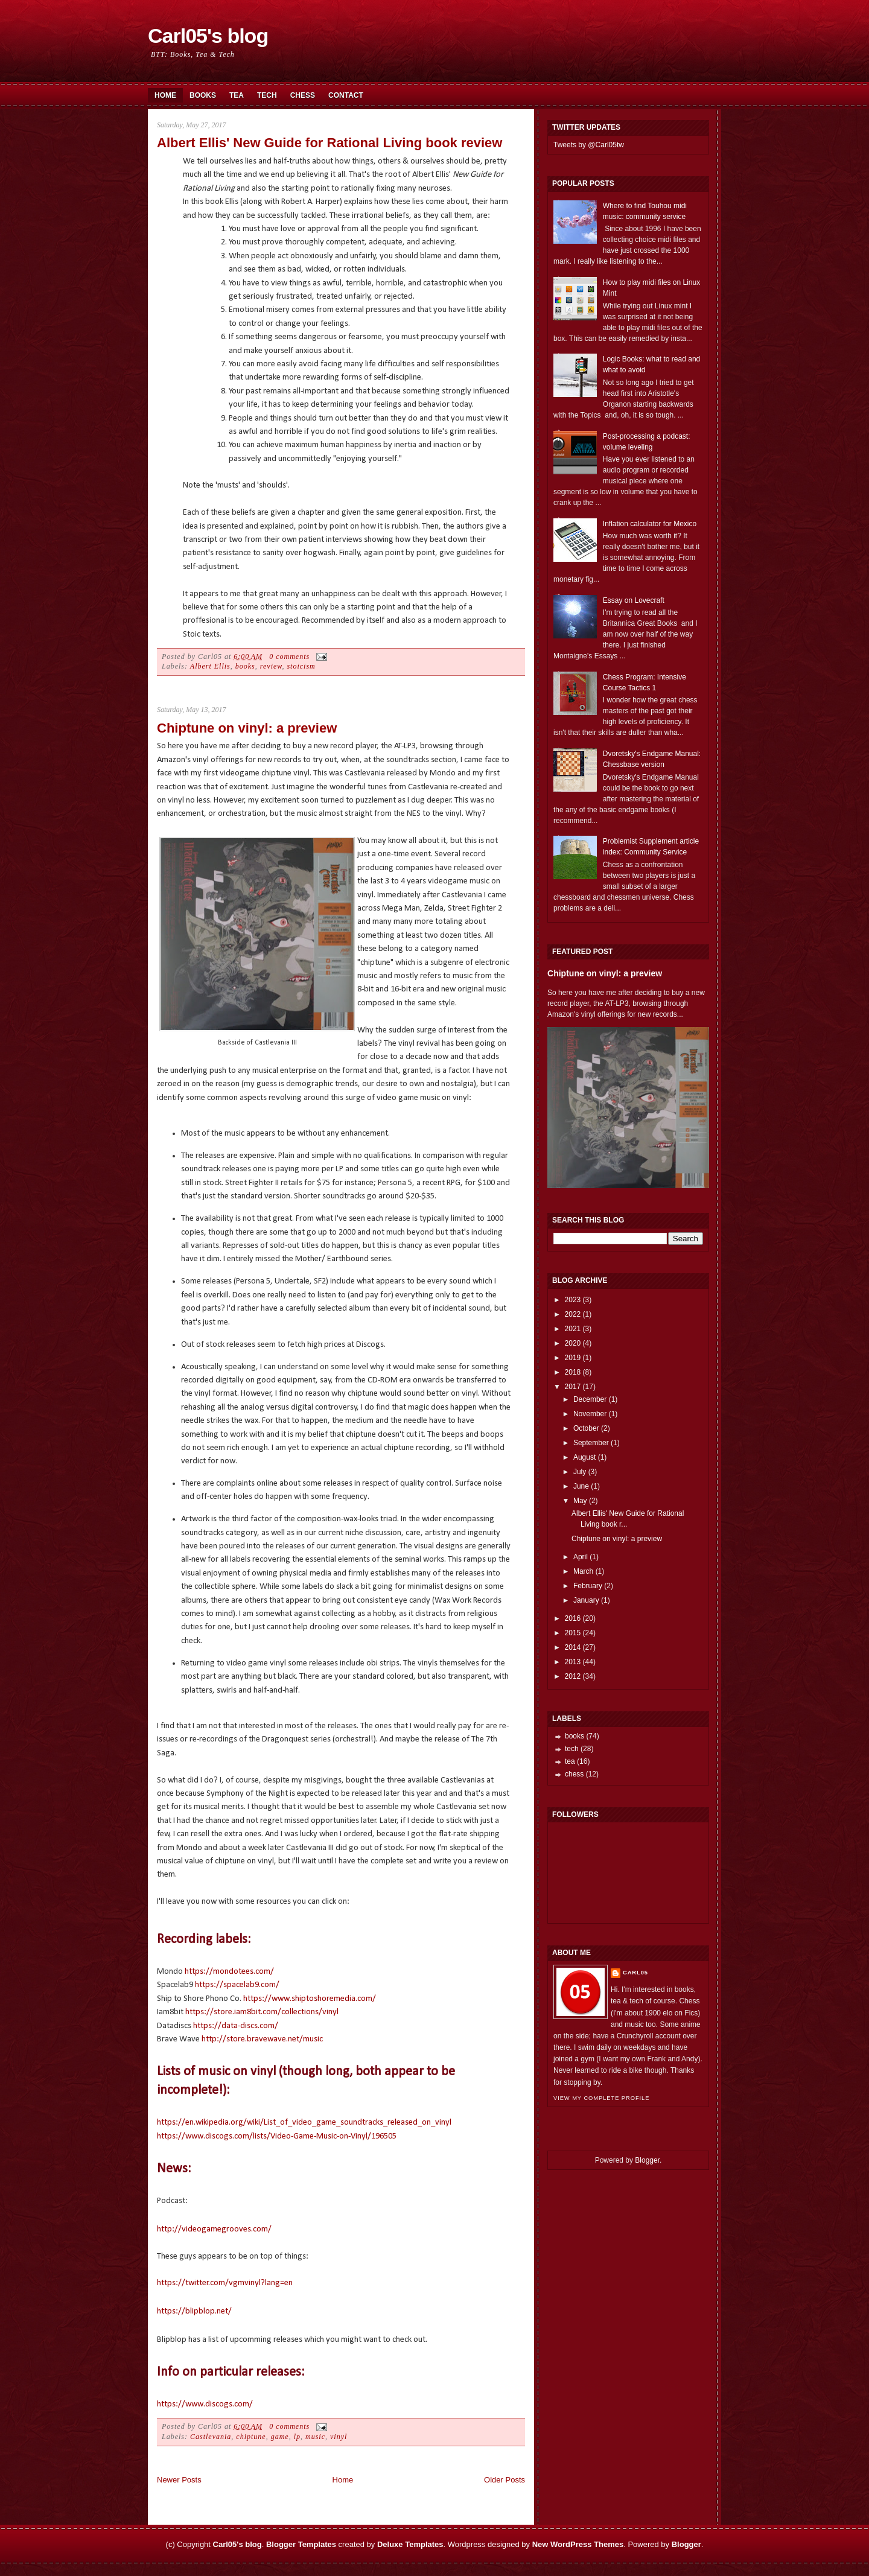 The image size is (869, 2576). What do you see at coordinates (251, 2436) in the screenshot?
I see `chiptune` at bounding box center [251, 2436].